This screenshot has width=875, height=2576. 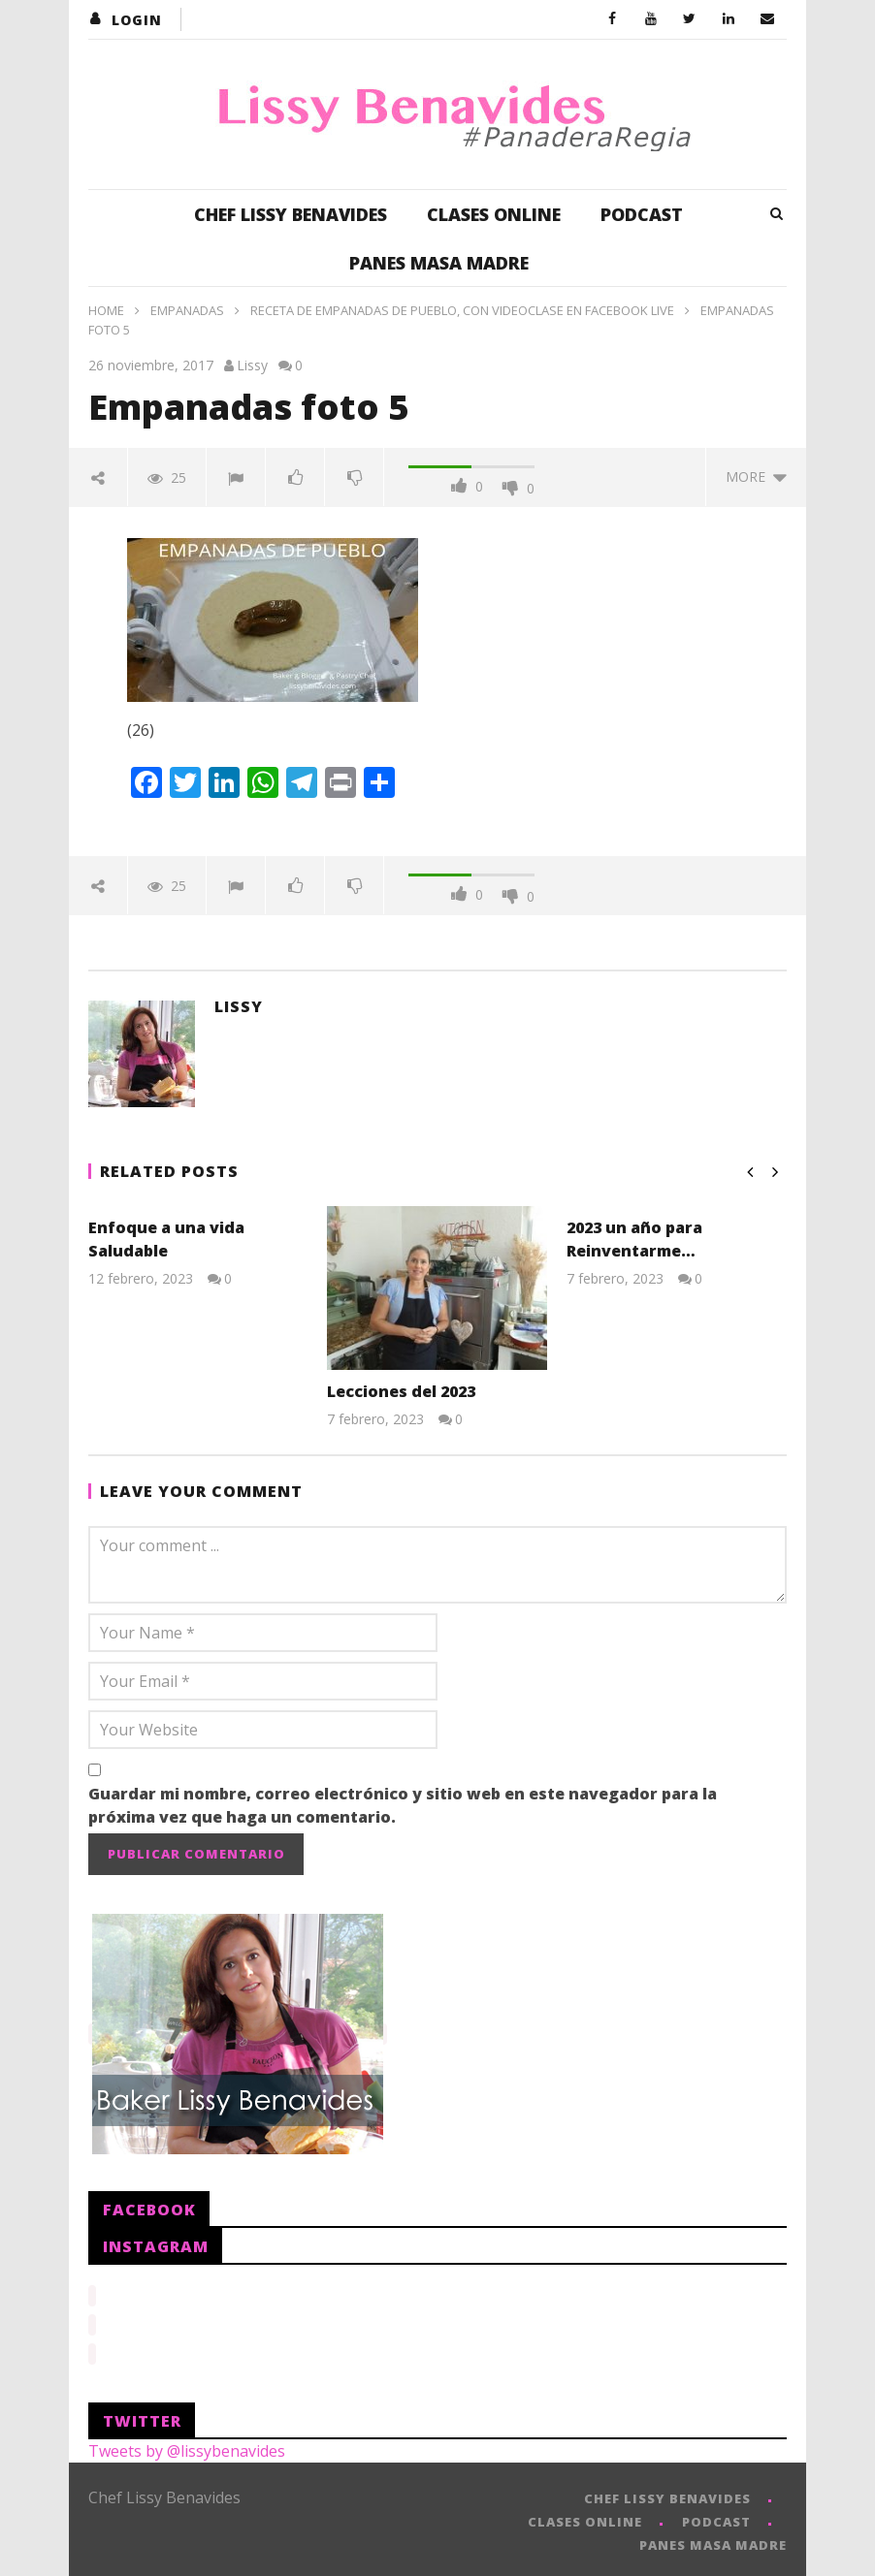 What do you see at coordinates (187, 310) in the screenshot?
I see `Empanadas` at bounding box center [187, 310].